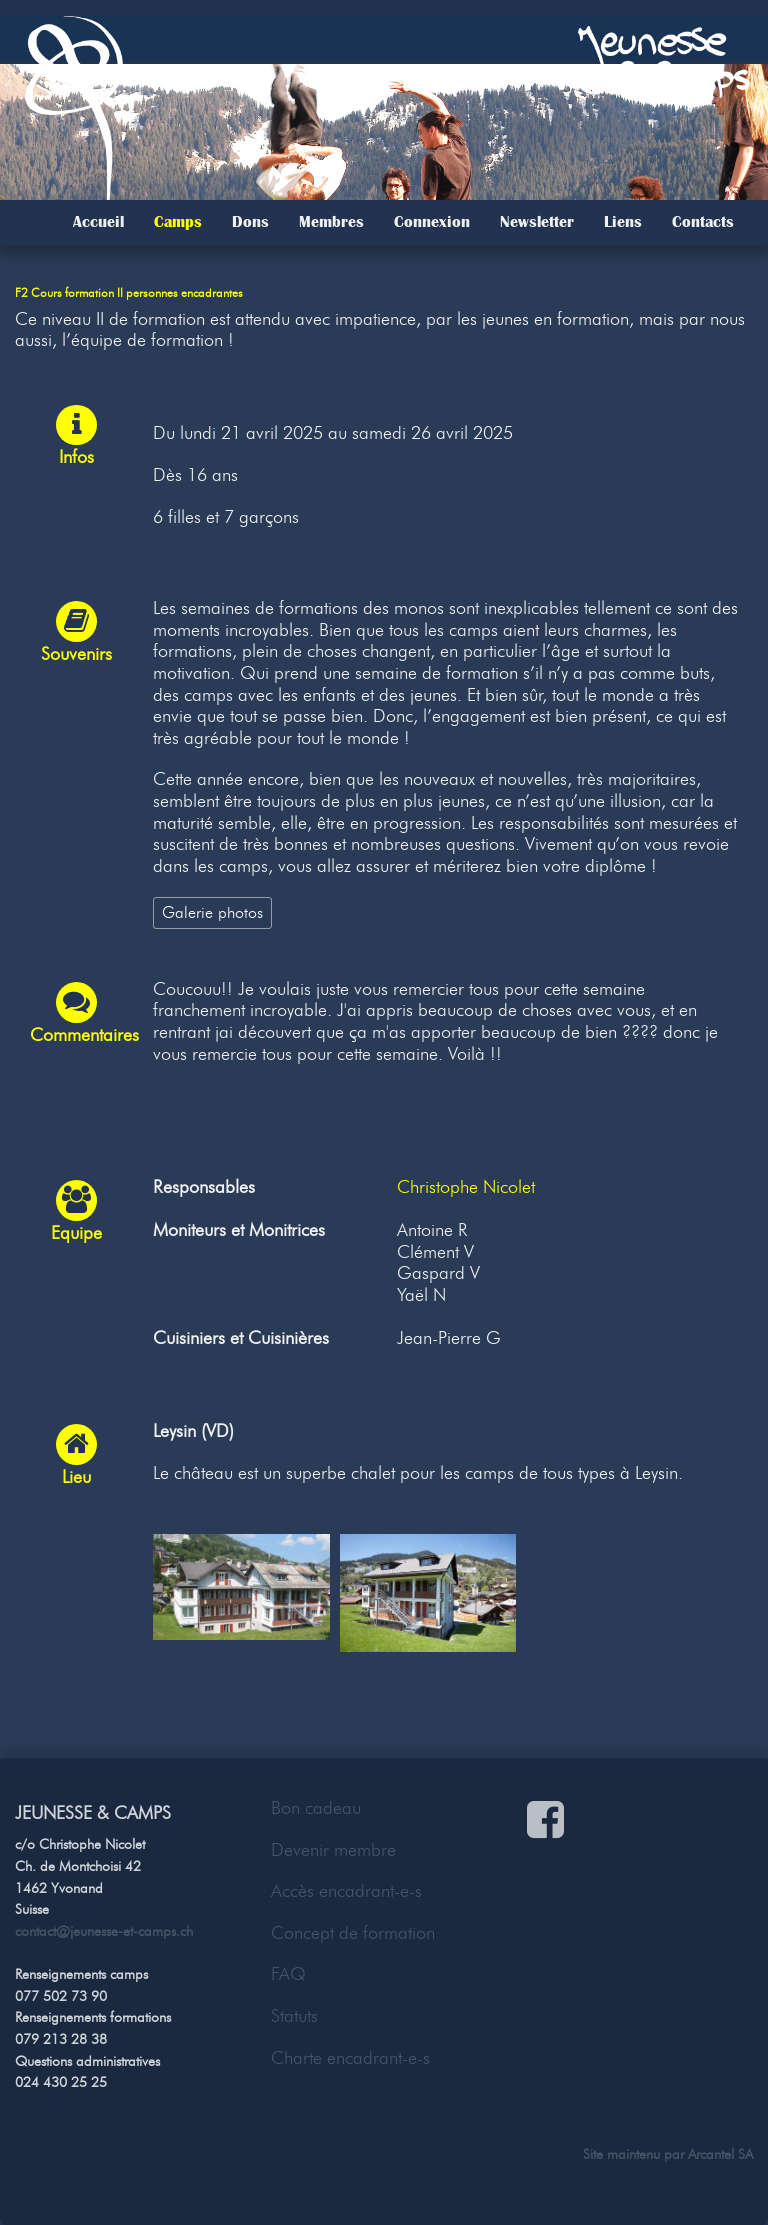  What do you see at coordinates (703, 222) in the screenshot?
I see `Contacts` at bounding box center [703, 222].